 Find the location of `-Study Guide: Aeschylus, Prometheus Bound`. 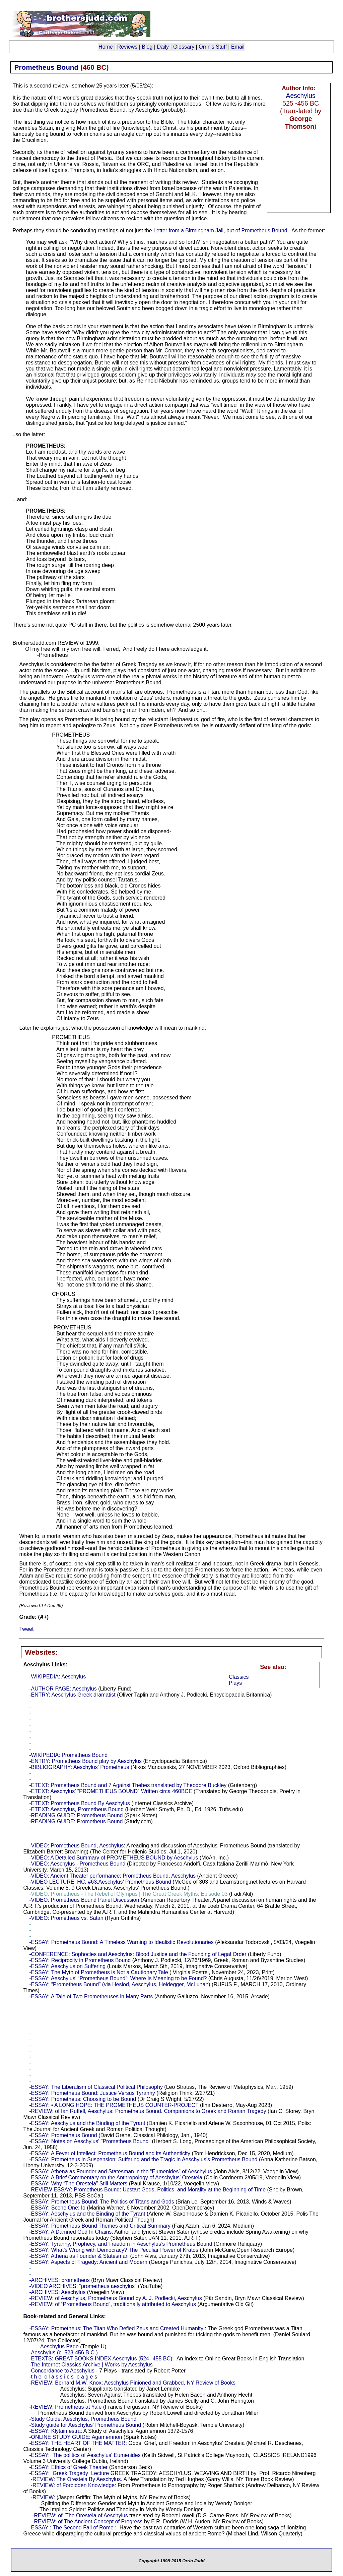

-Study Guide: Aeschylus, Prometheus Bound is located at coordinates (82, 2419).